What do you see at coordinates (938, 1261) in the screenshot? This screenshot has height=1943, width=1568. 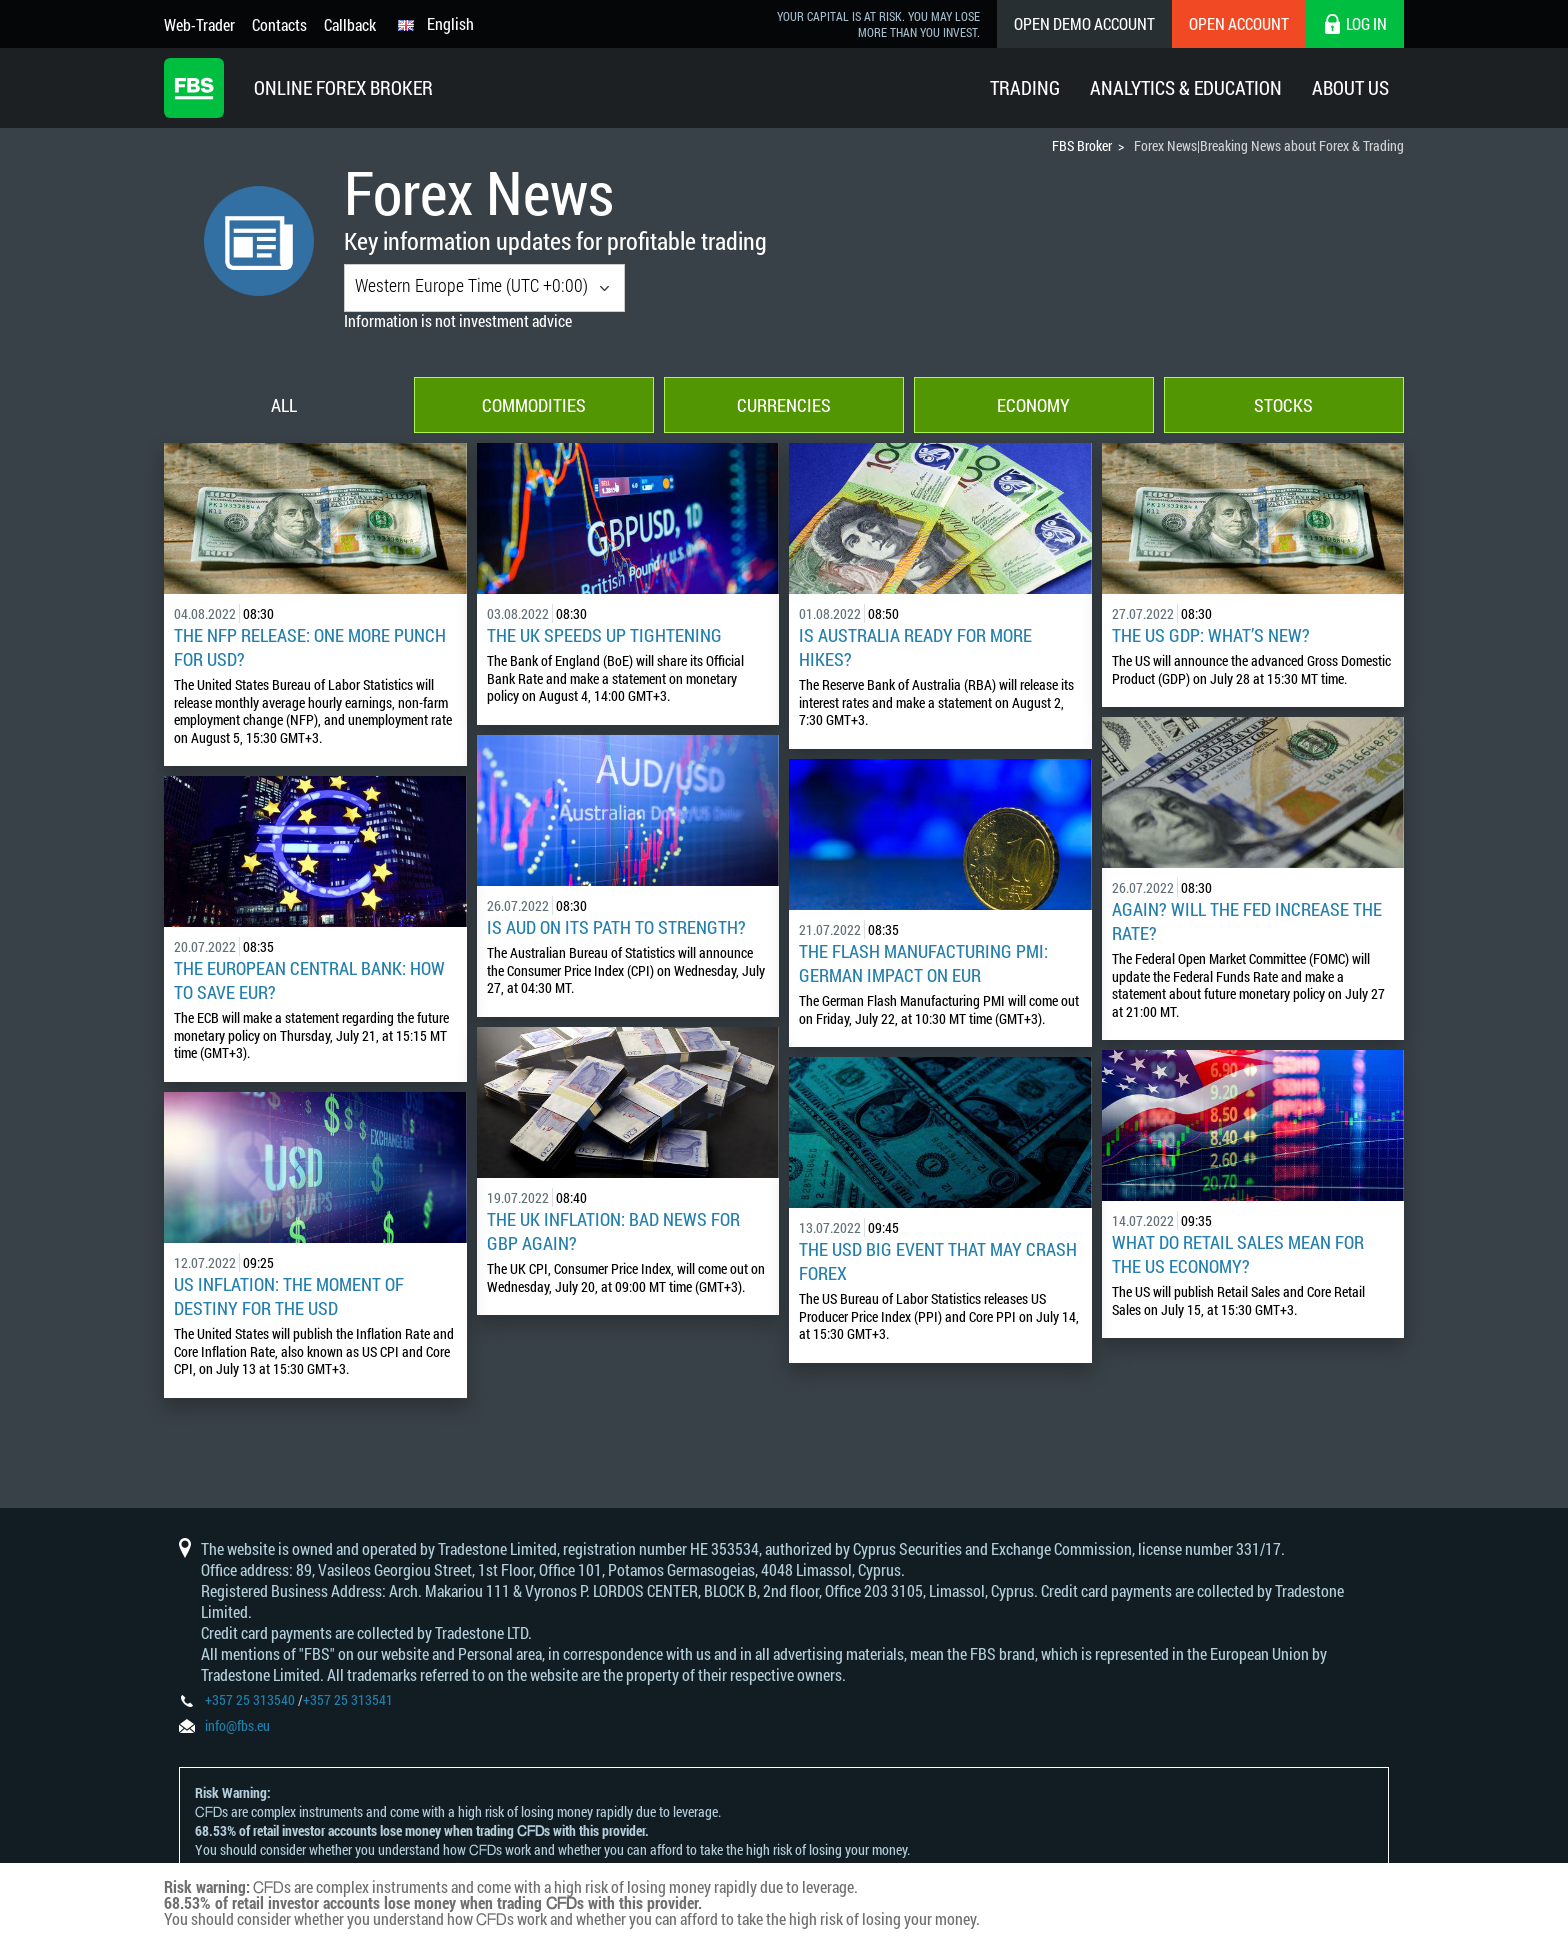 I see `The USD Big Event That May Crash Forex` at bounding box center [938, 1261].